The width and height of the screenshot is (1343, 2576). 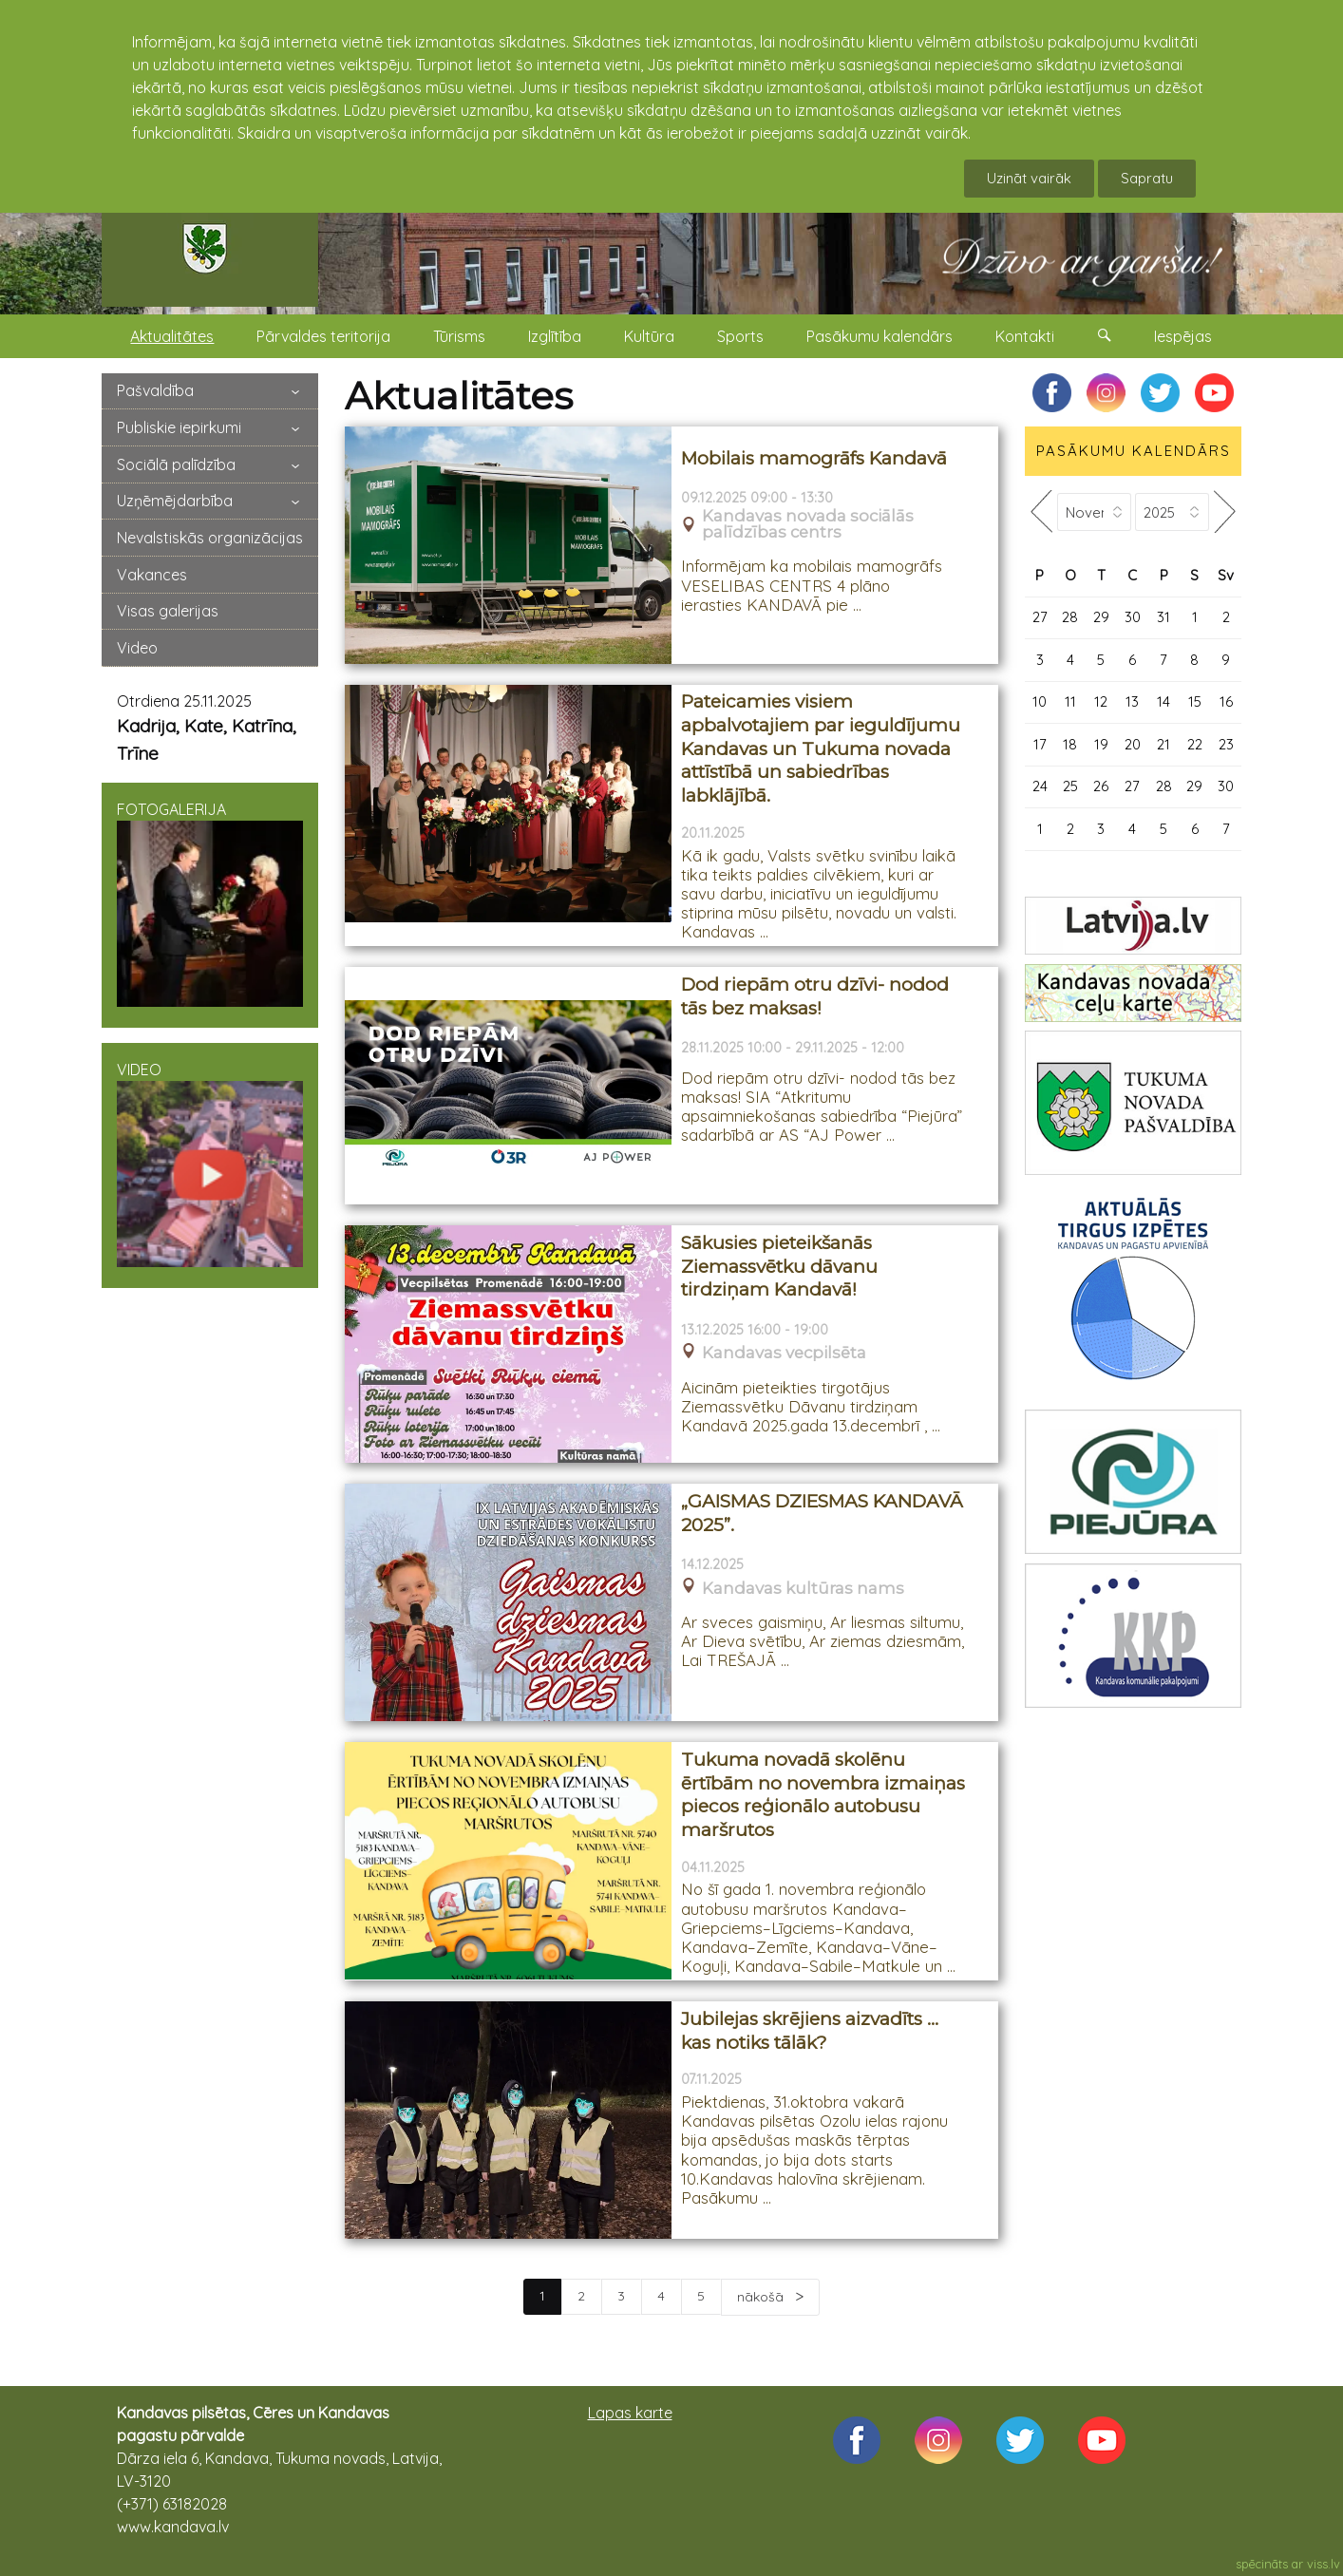 I want to click on Kandavas kultūras nams, so click(x=803, y=1589).